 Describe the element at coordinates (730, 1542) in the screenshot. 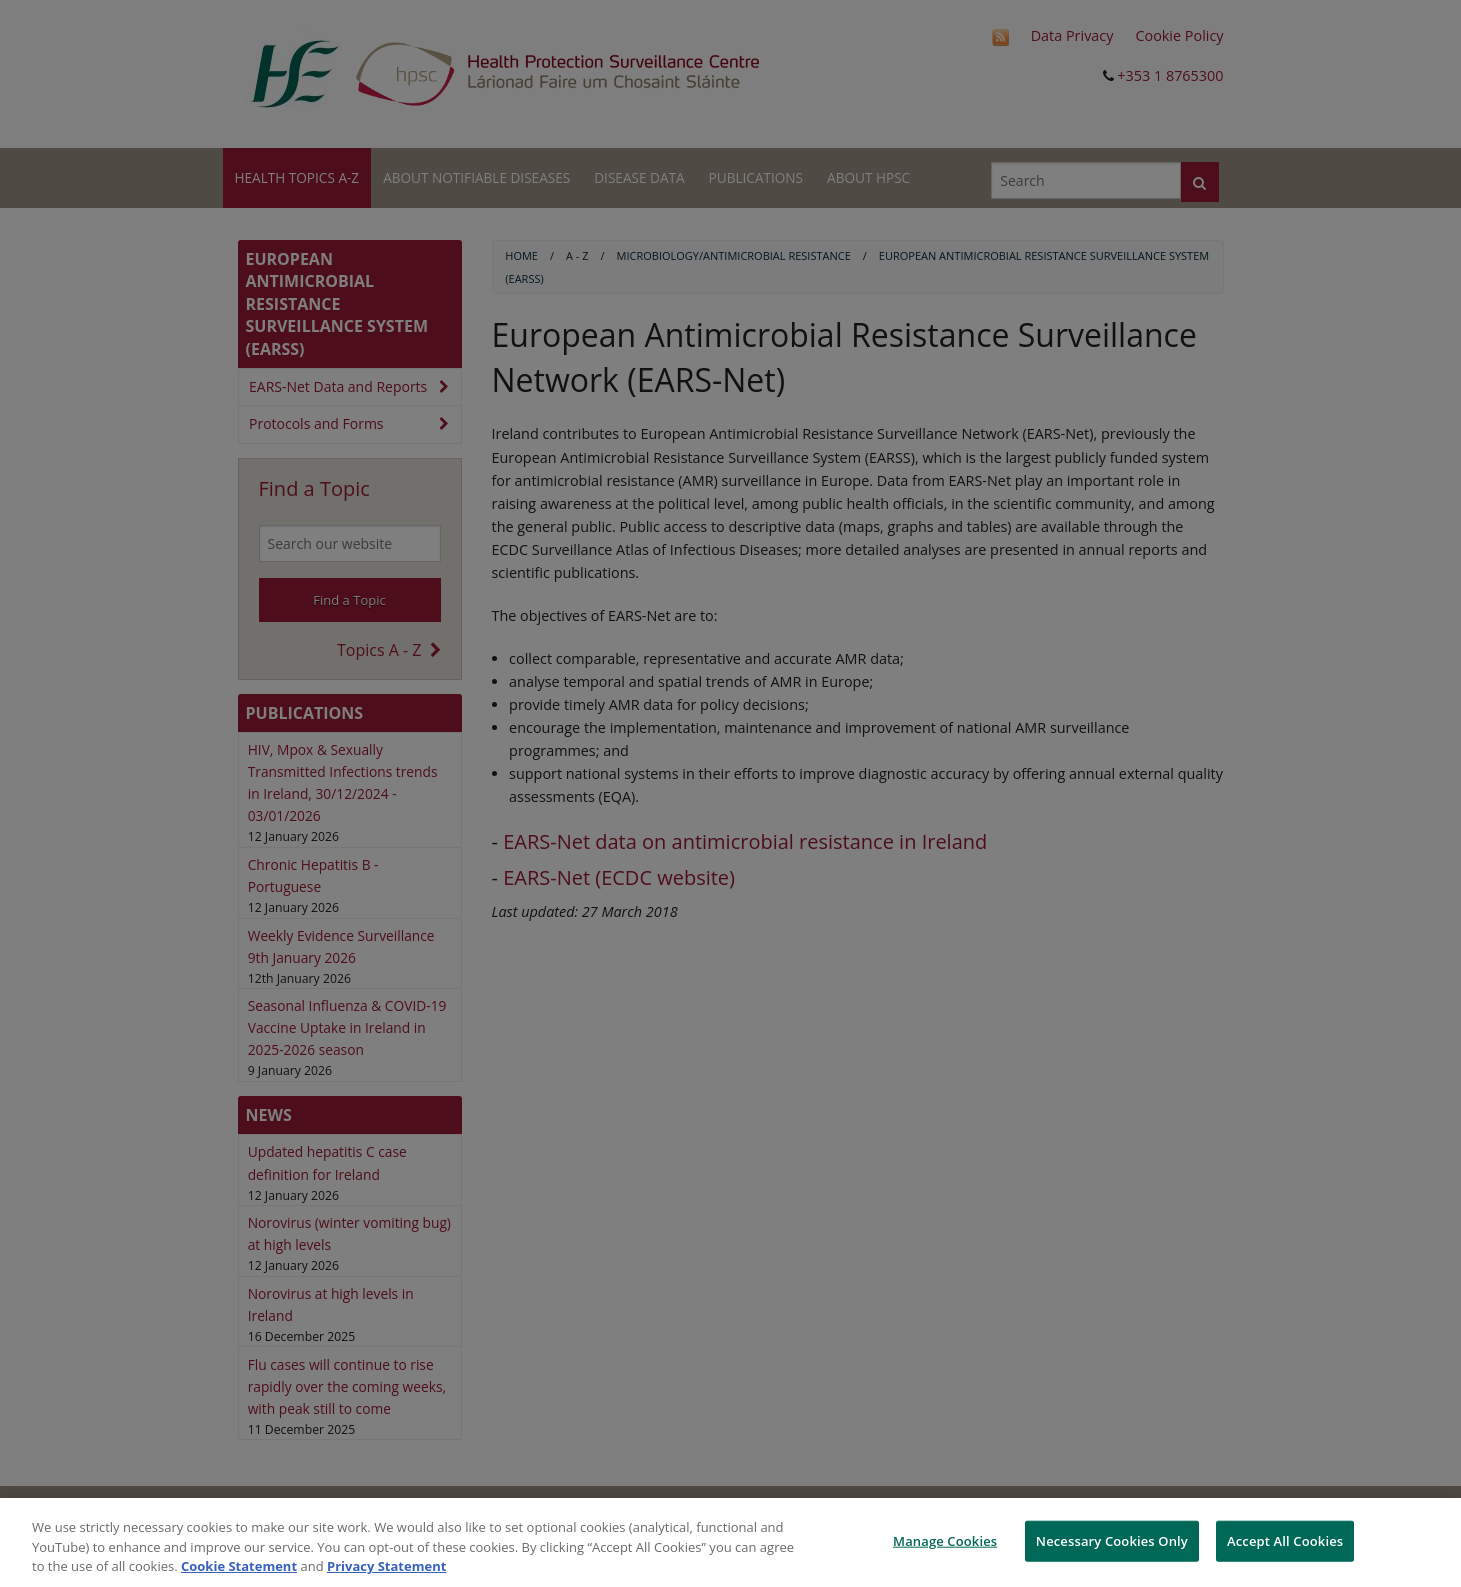

I see `[region]` at that location.